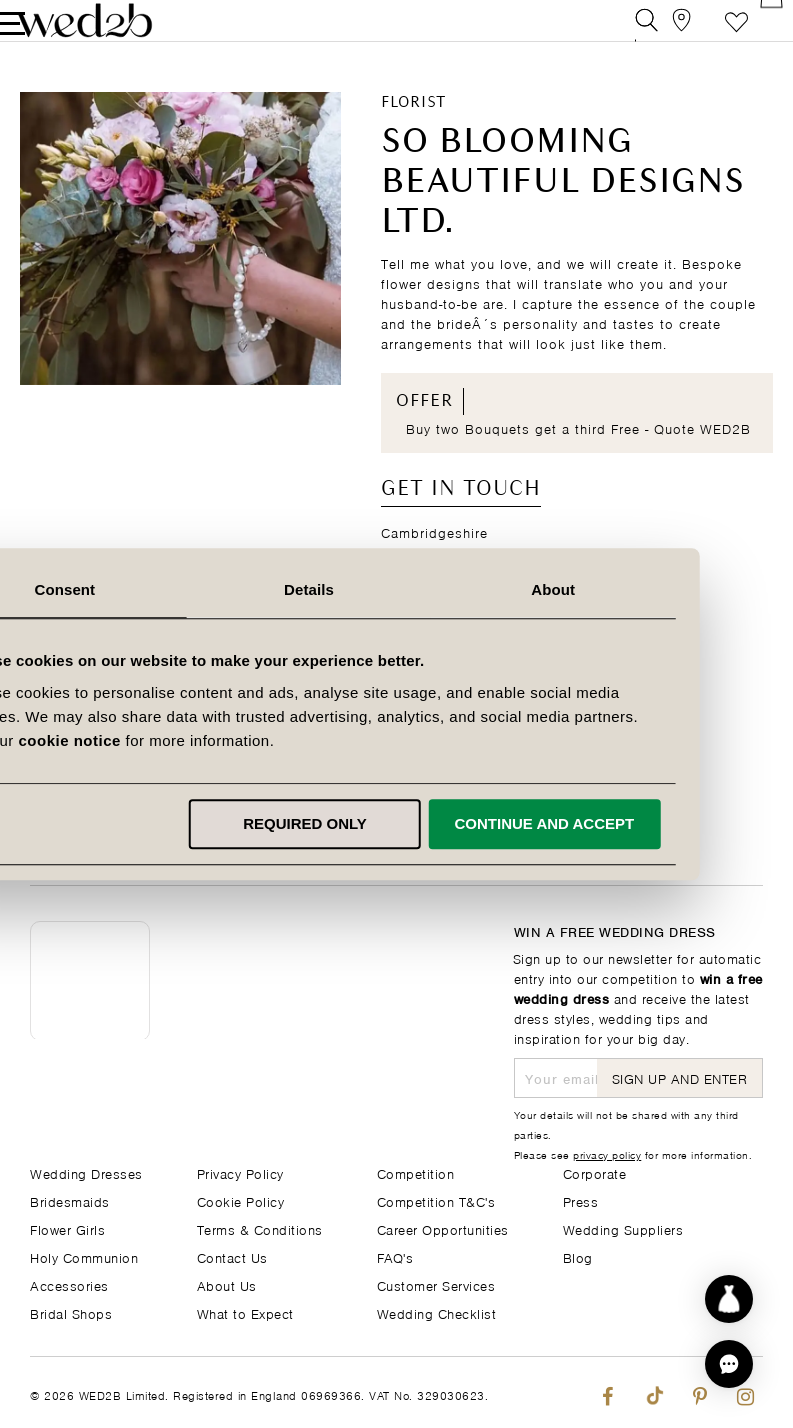 The image size is (793, 1428). Describe the element at coordinates (416, 1172) in the screenshot. I see `Competition` at that location.